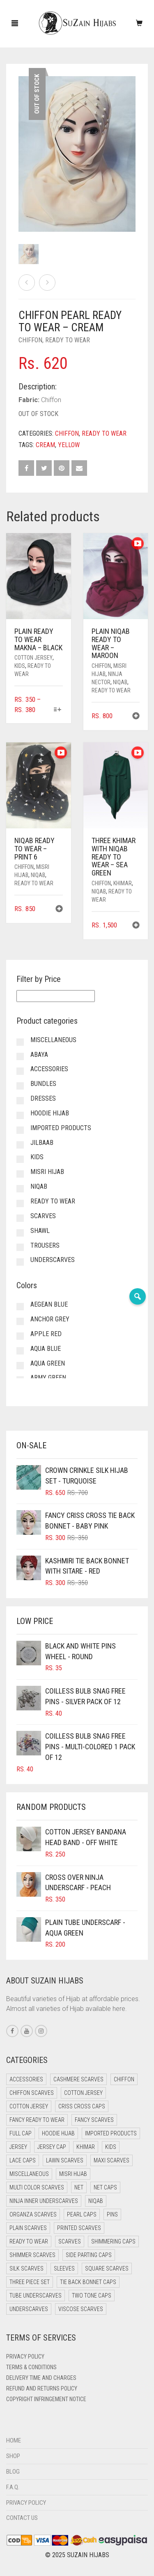 The width and height of the screenshot is (154, 2576). I want to click on Viscose Scarves [Viscose Scarves (0 items)], so click(80, 2309).